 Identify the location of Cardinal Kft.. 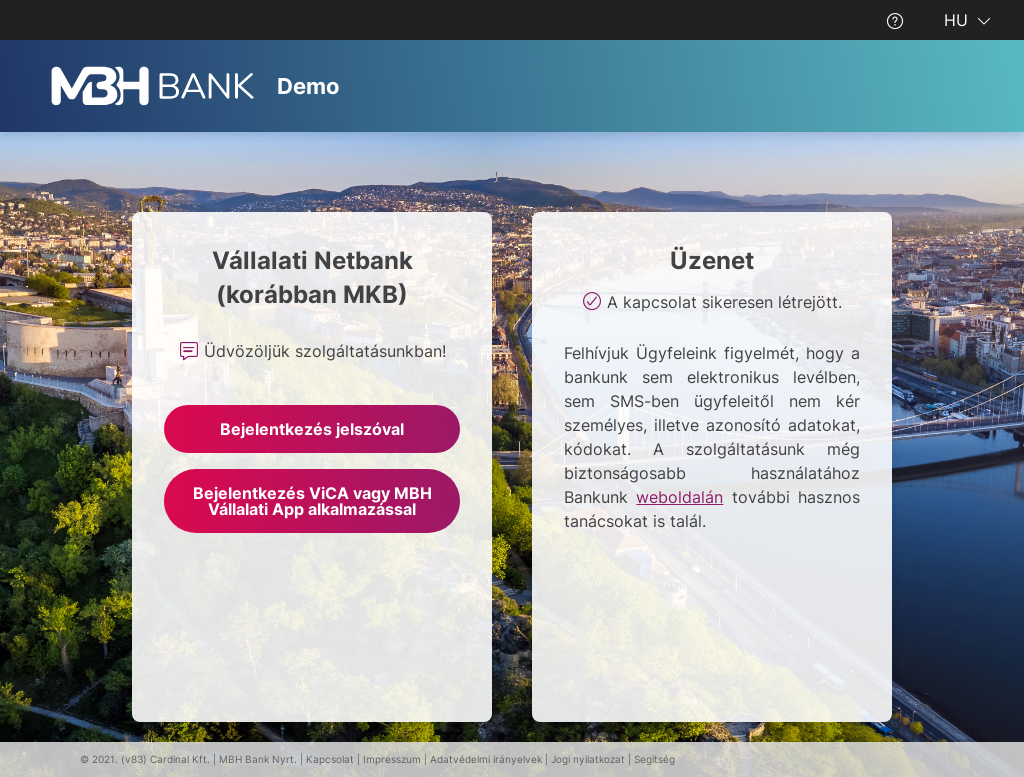
(180, 759).